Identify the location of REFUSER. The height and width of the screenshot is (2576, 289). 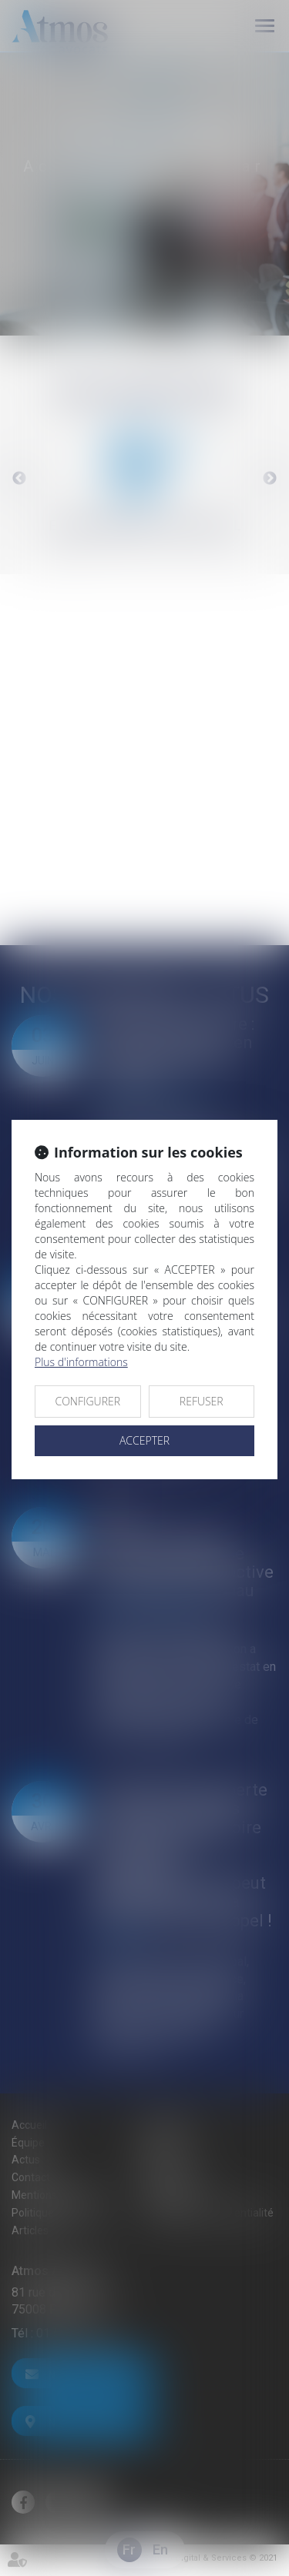
(201, 1401).